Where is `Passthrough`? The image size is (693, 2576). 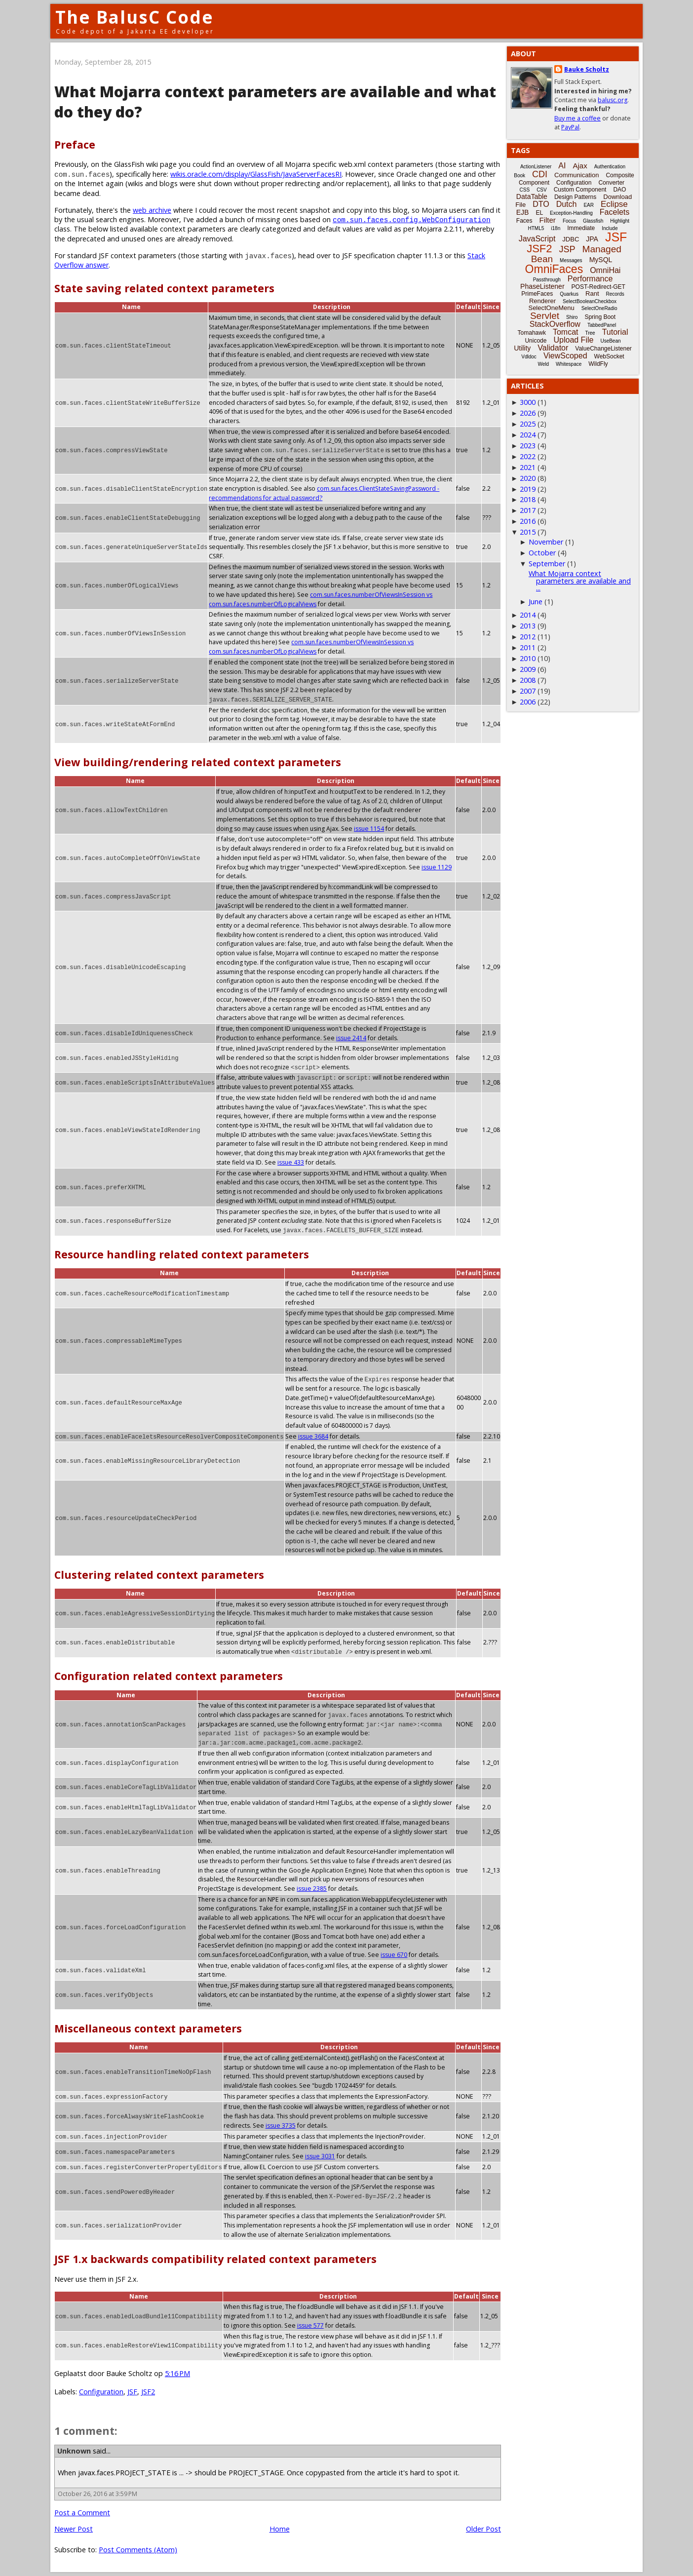 Passthrough is located at coordinates (547, 279).